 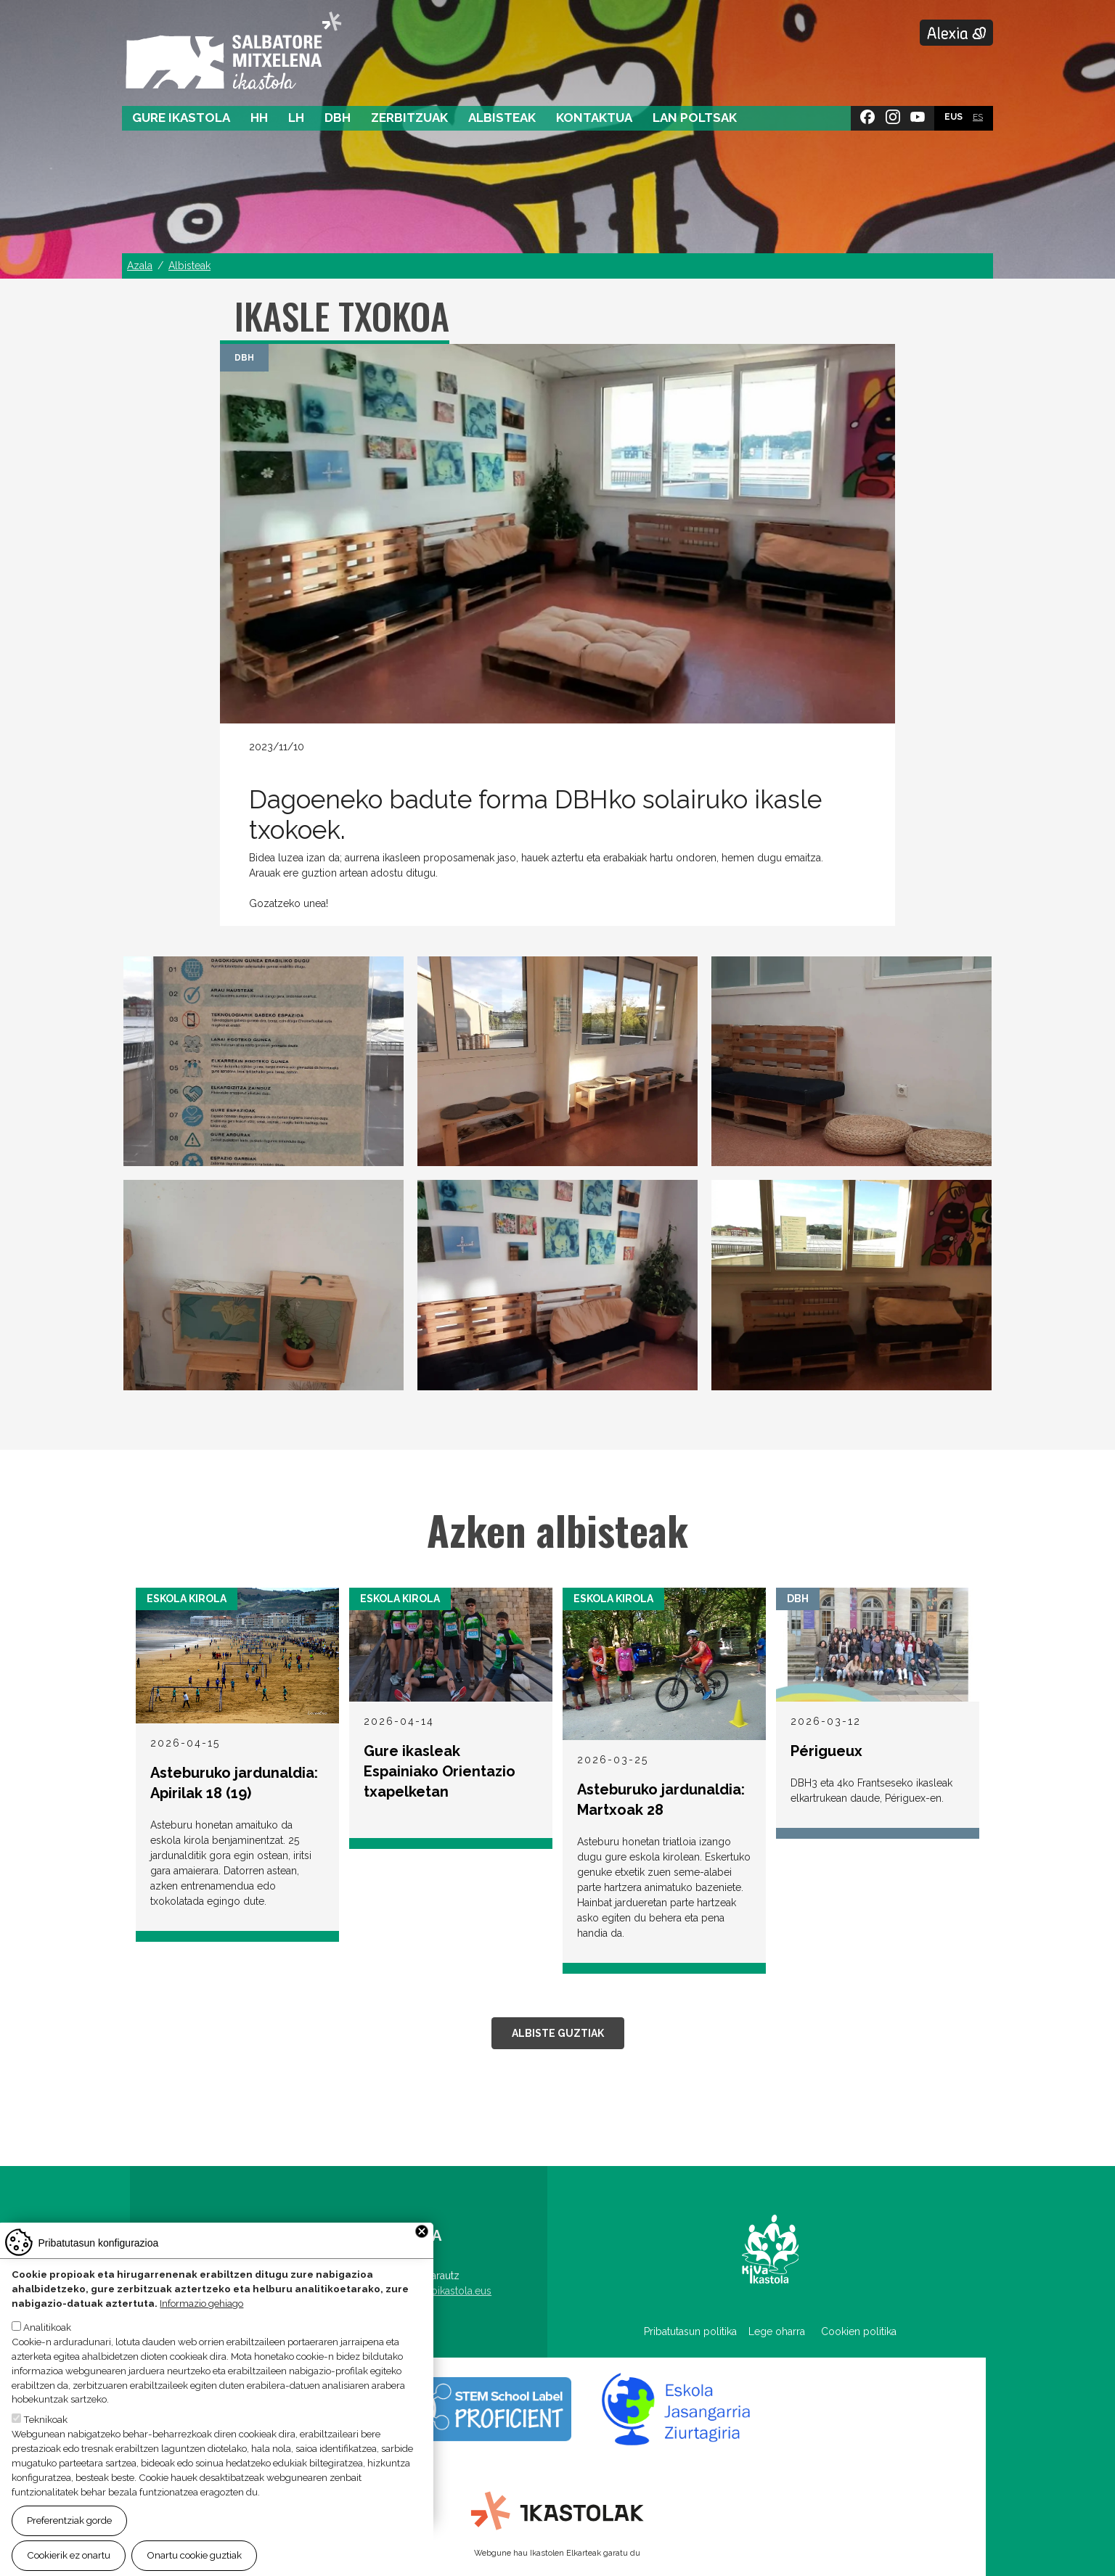 What do you see at coordinates (696, 2331) in the screenshot?
I see `Pribatutasun politika` at bounding box center [696, 2331].